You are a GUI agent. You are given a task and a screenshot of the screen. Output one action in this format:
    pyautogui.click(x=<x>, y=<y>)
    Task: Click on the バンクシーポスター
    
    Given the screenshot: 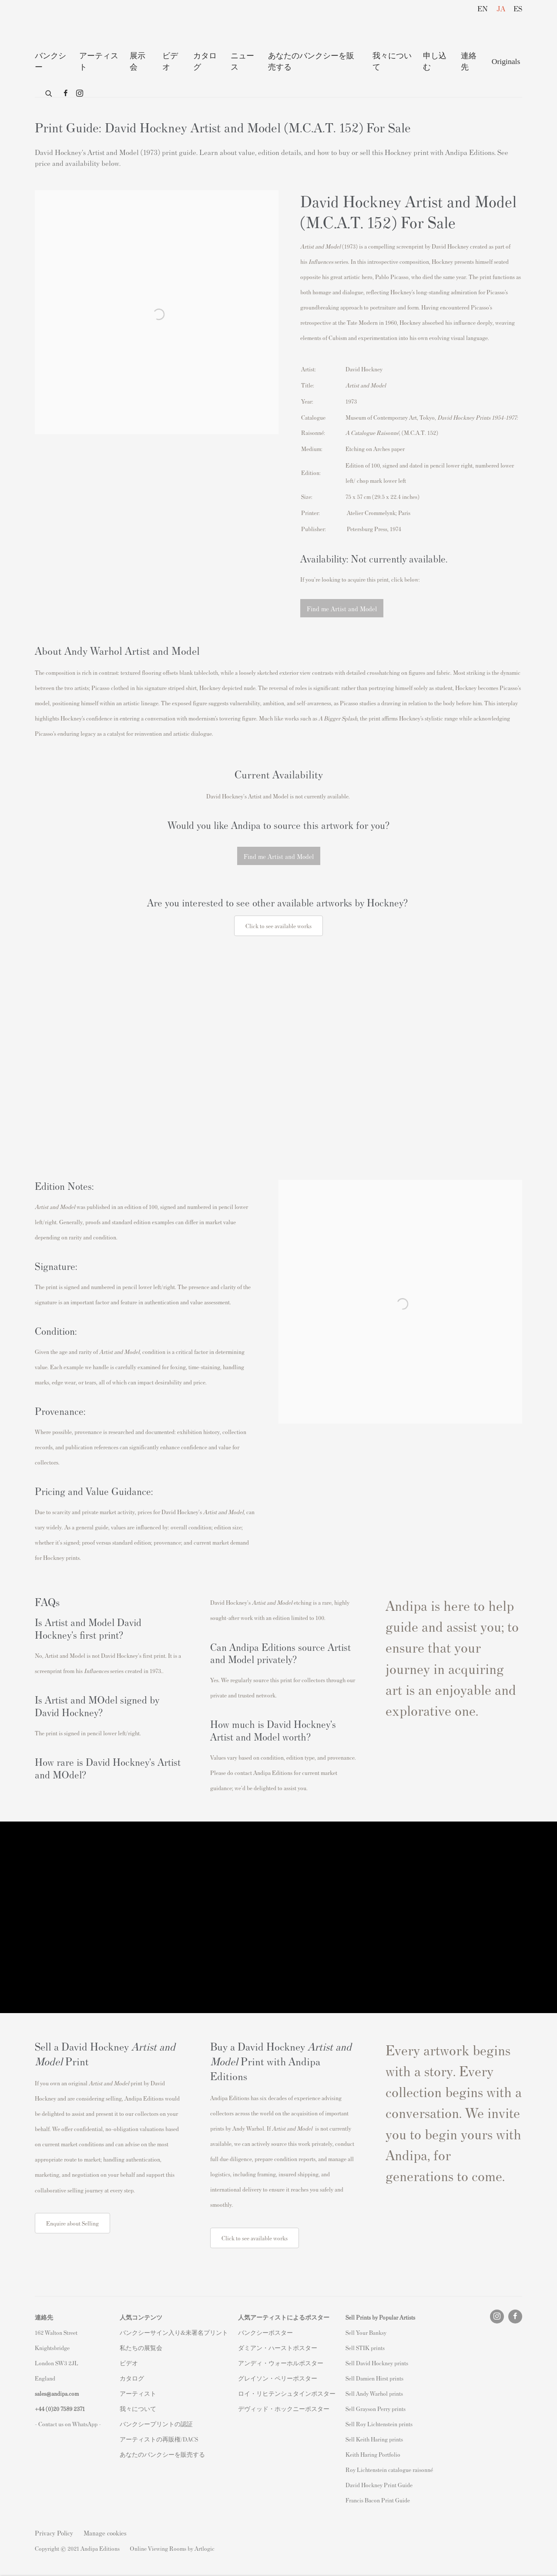 What is the action you would take?
    pyautogui.click(x=265, y=2332)
    